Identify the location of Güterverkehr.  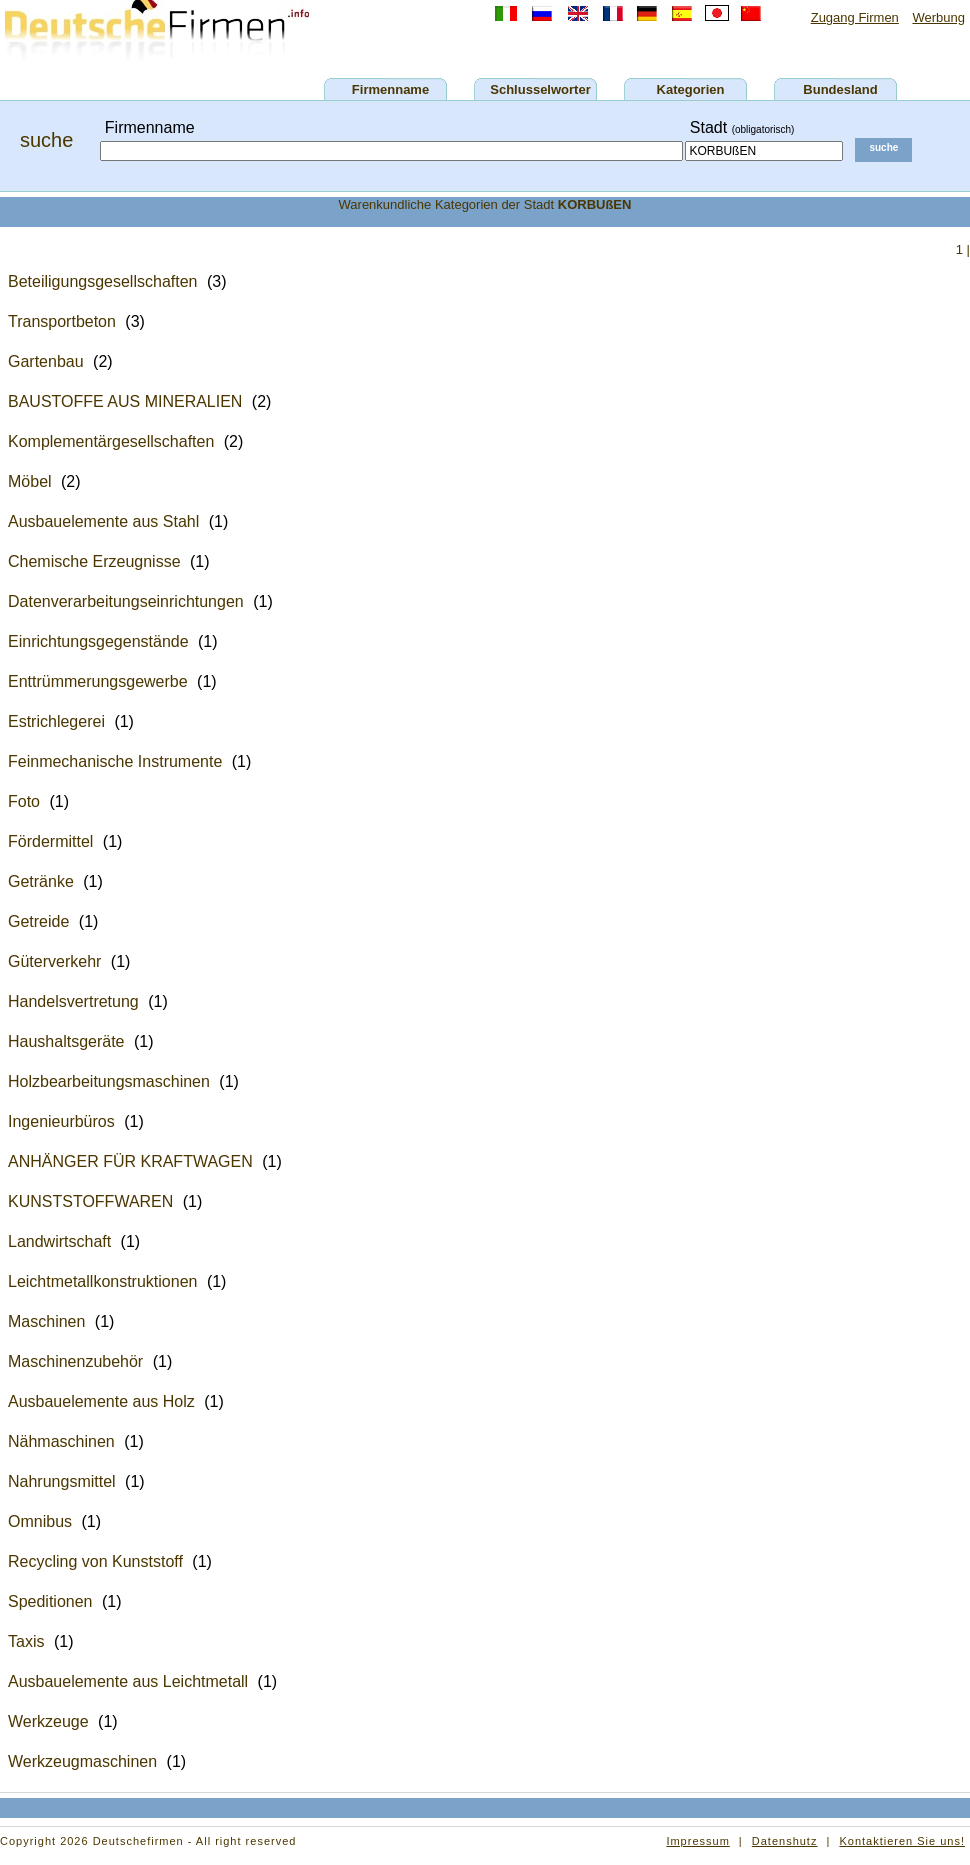
(54, 961).